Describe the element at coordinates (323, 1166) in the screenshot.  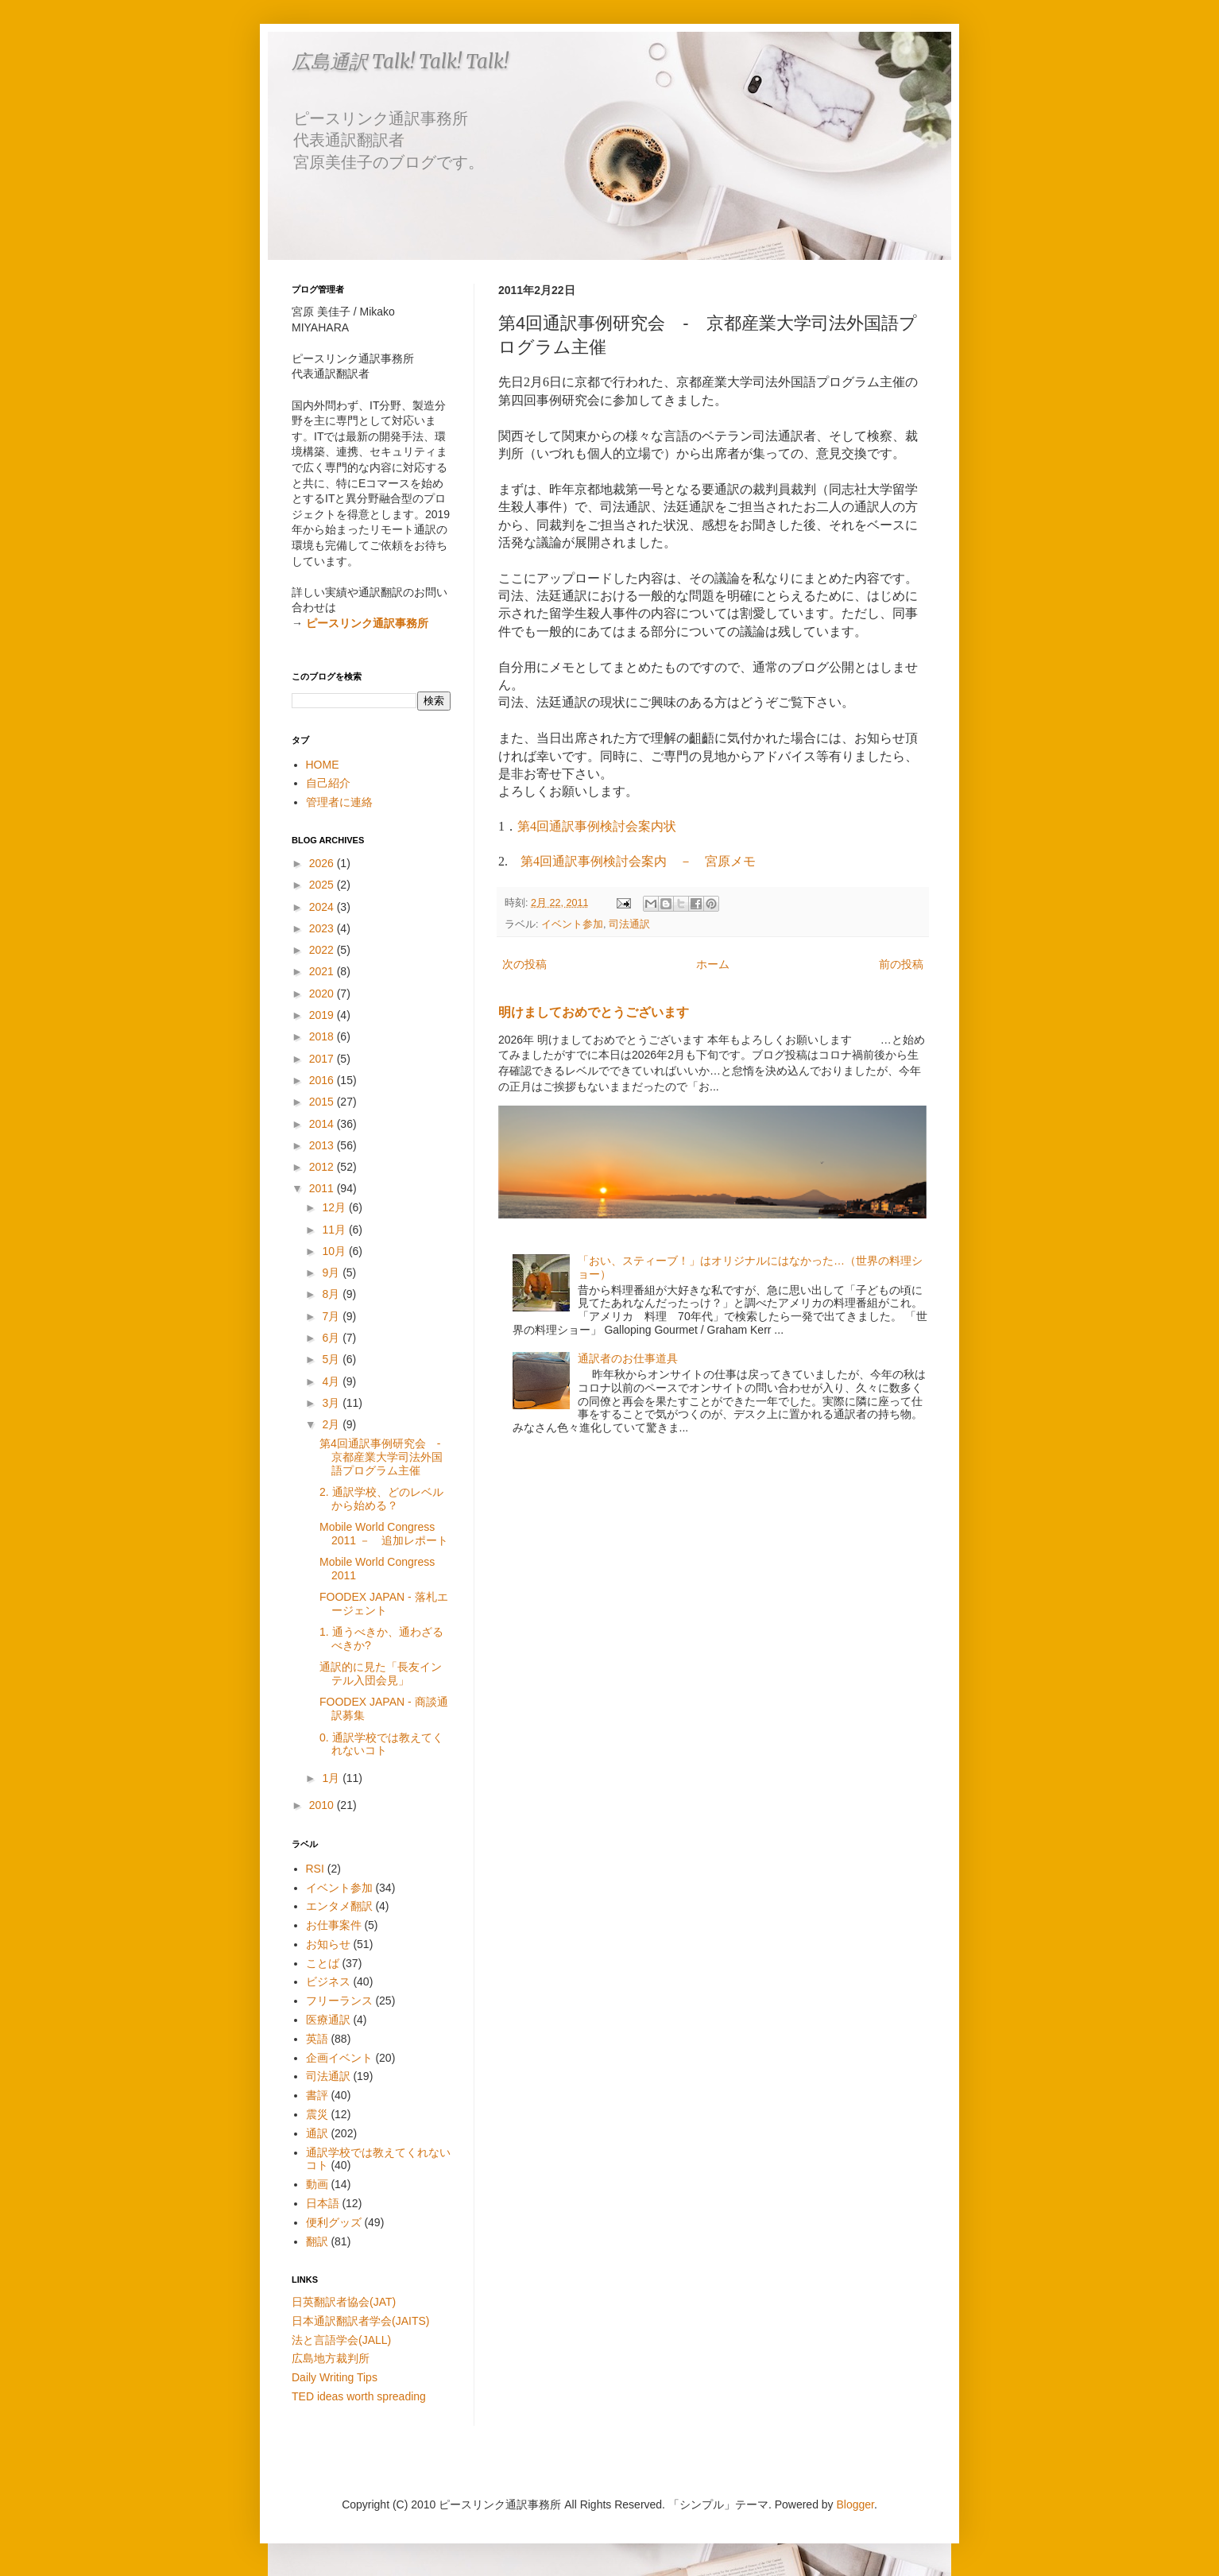
I see `2012` at that location.